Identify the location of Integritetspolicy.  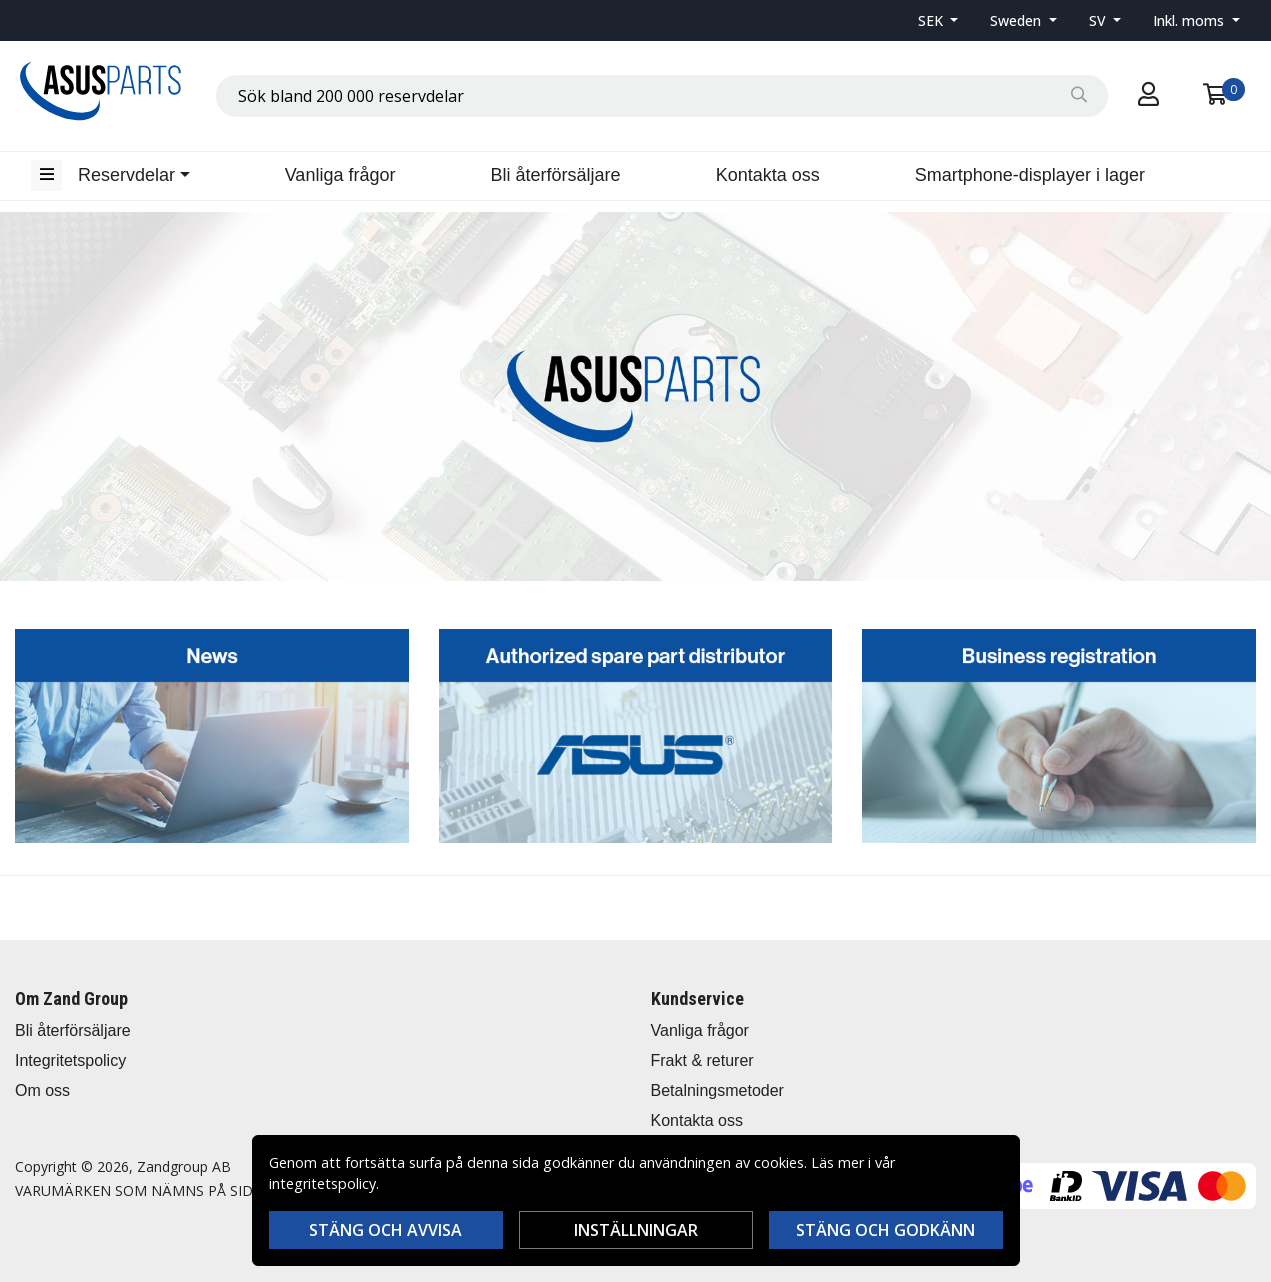
(70, 1060).